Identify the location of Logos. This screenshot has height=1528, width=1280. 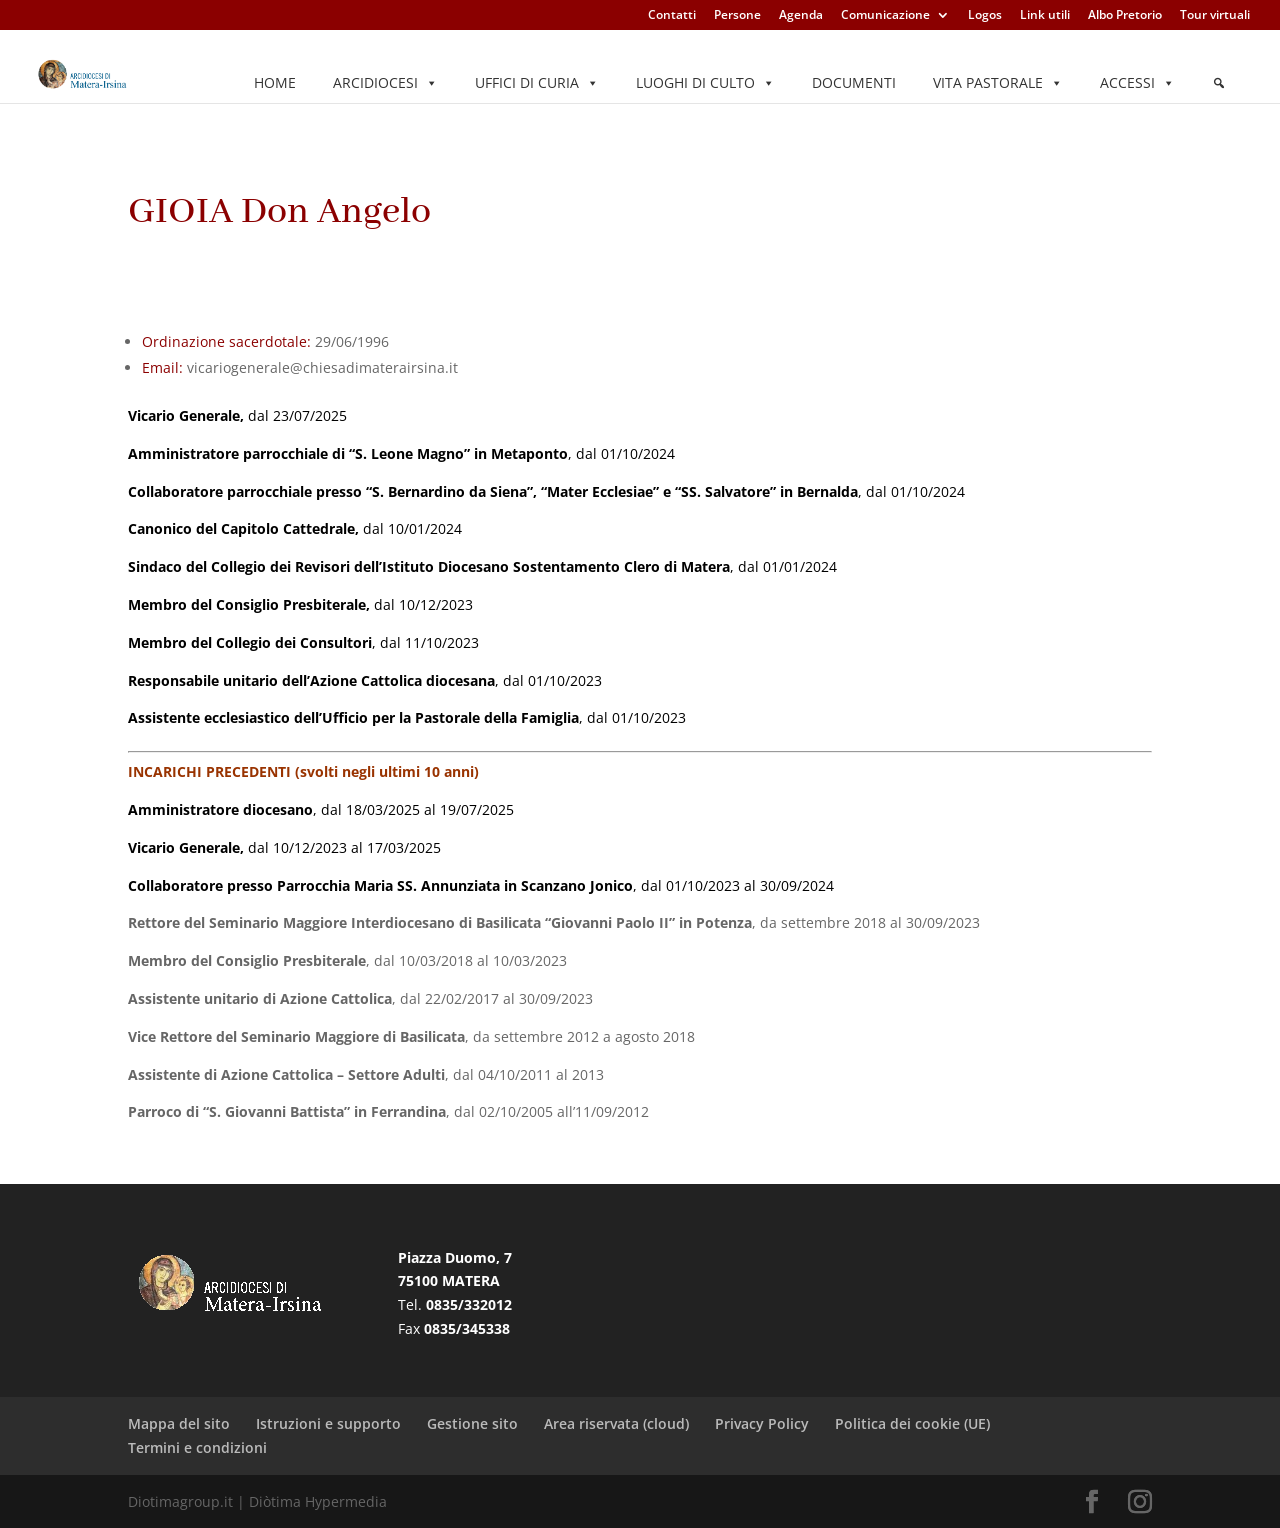
(985, 16).